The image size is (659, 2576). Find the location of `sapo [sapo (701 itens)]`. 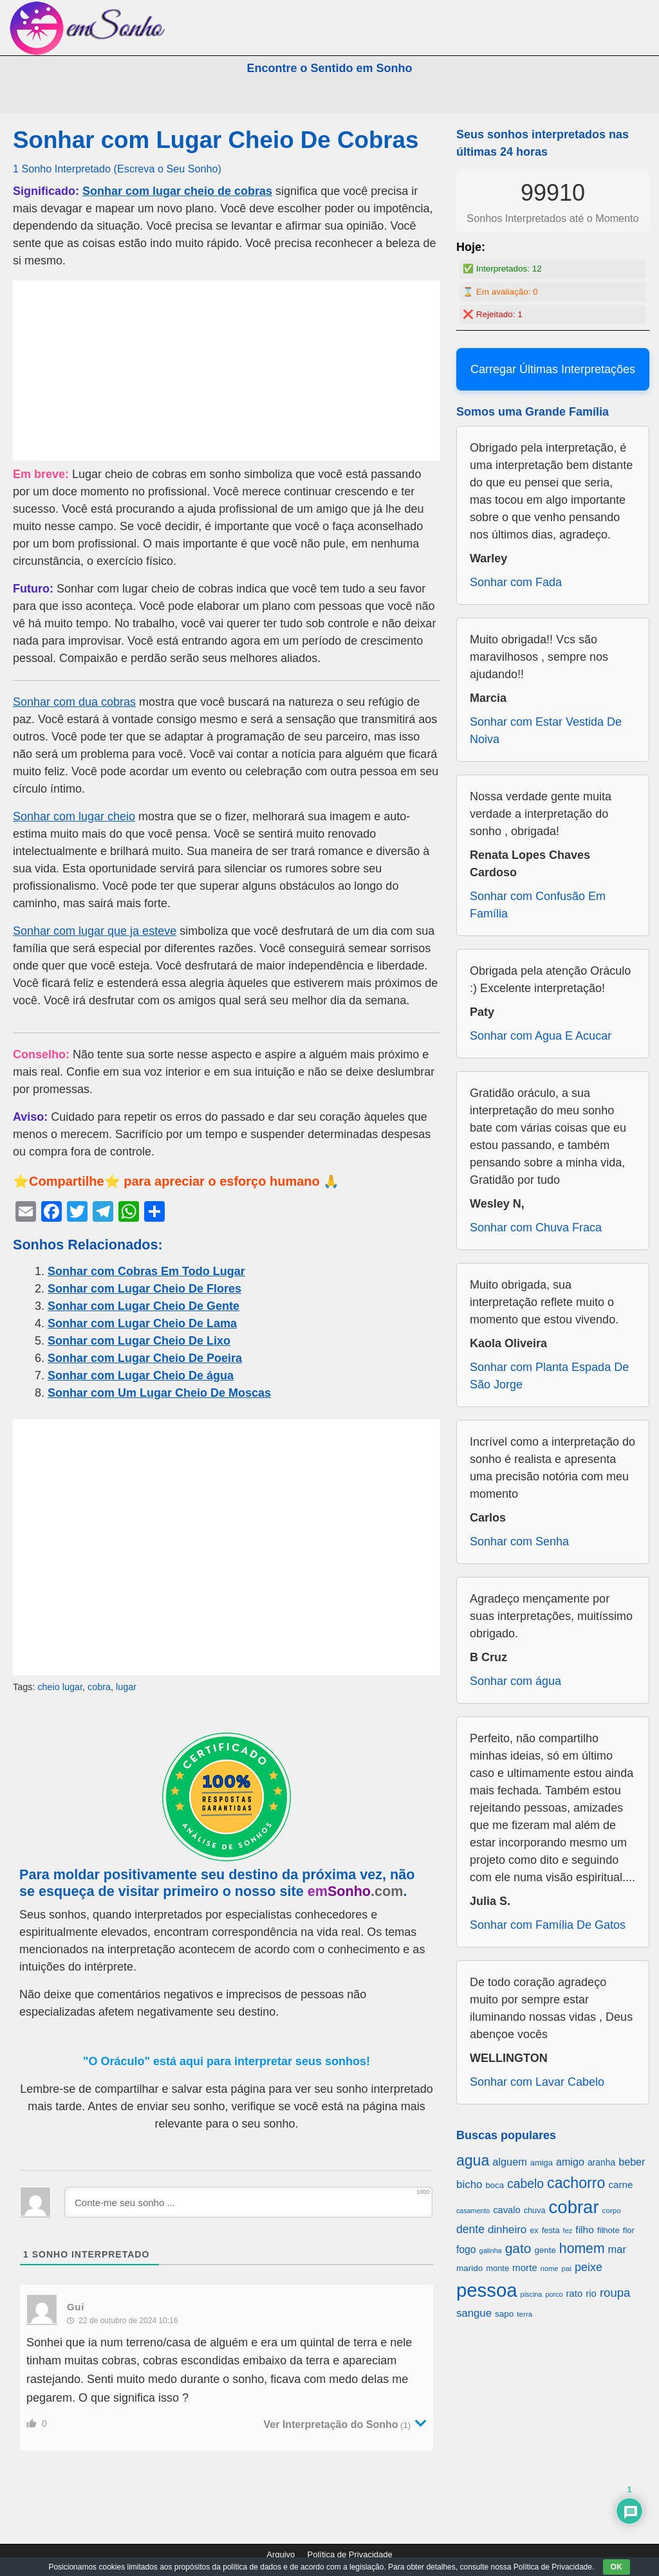

sapo [sapo (701 itens)] is located at coordinates (504, 2314).